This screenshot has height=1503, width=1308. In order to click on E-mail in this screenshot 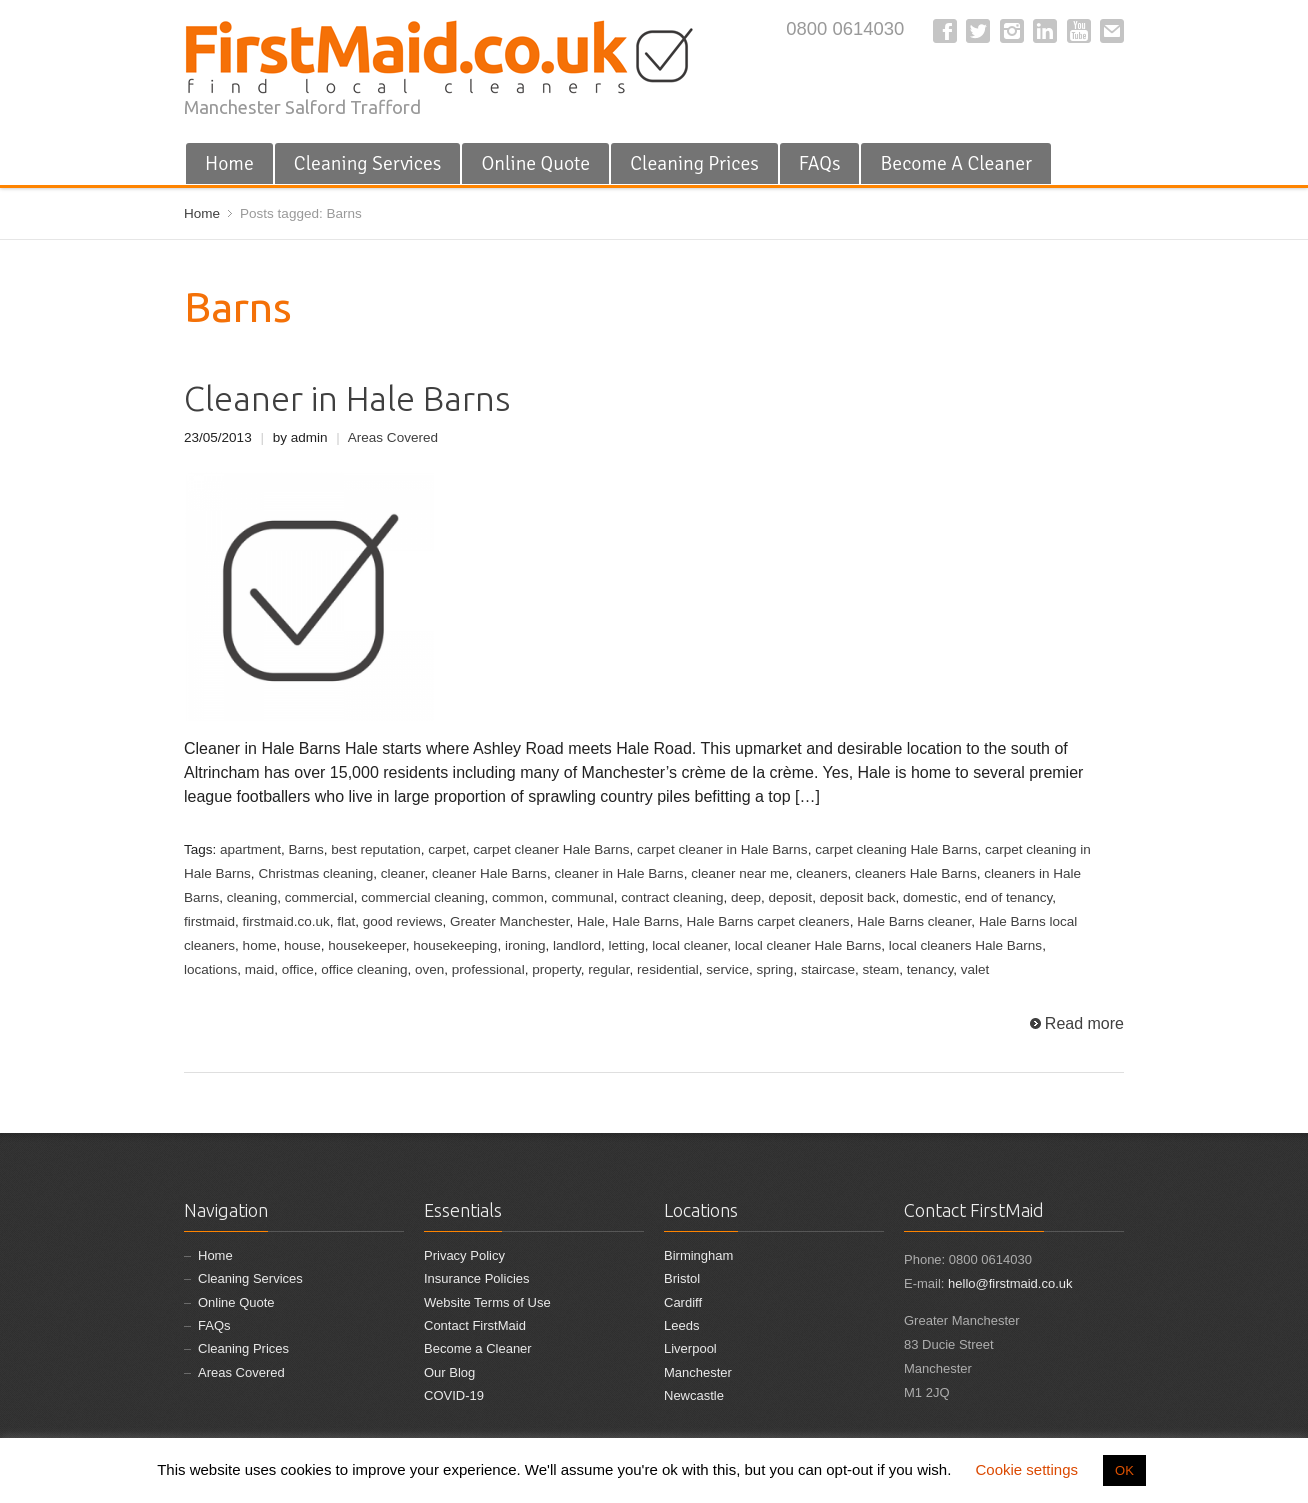, I will do `click(1112, 31)`.